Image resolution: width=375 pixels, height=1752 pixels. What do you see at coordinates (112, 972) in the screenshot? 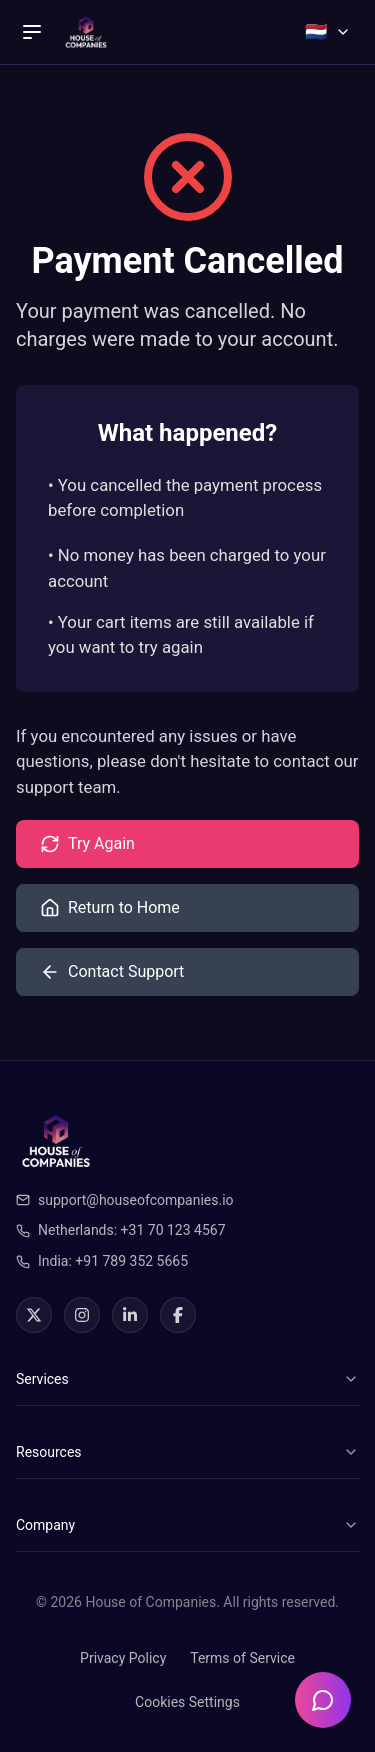
I see `Contact Support` at bounding box center [112, 972].